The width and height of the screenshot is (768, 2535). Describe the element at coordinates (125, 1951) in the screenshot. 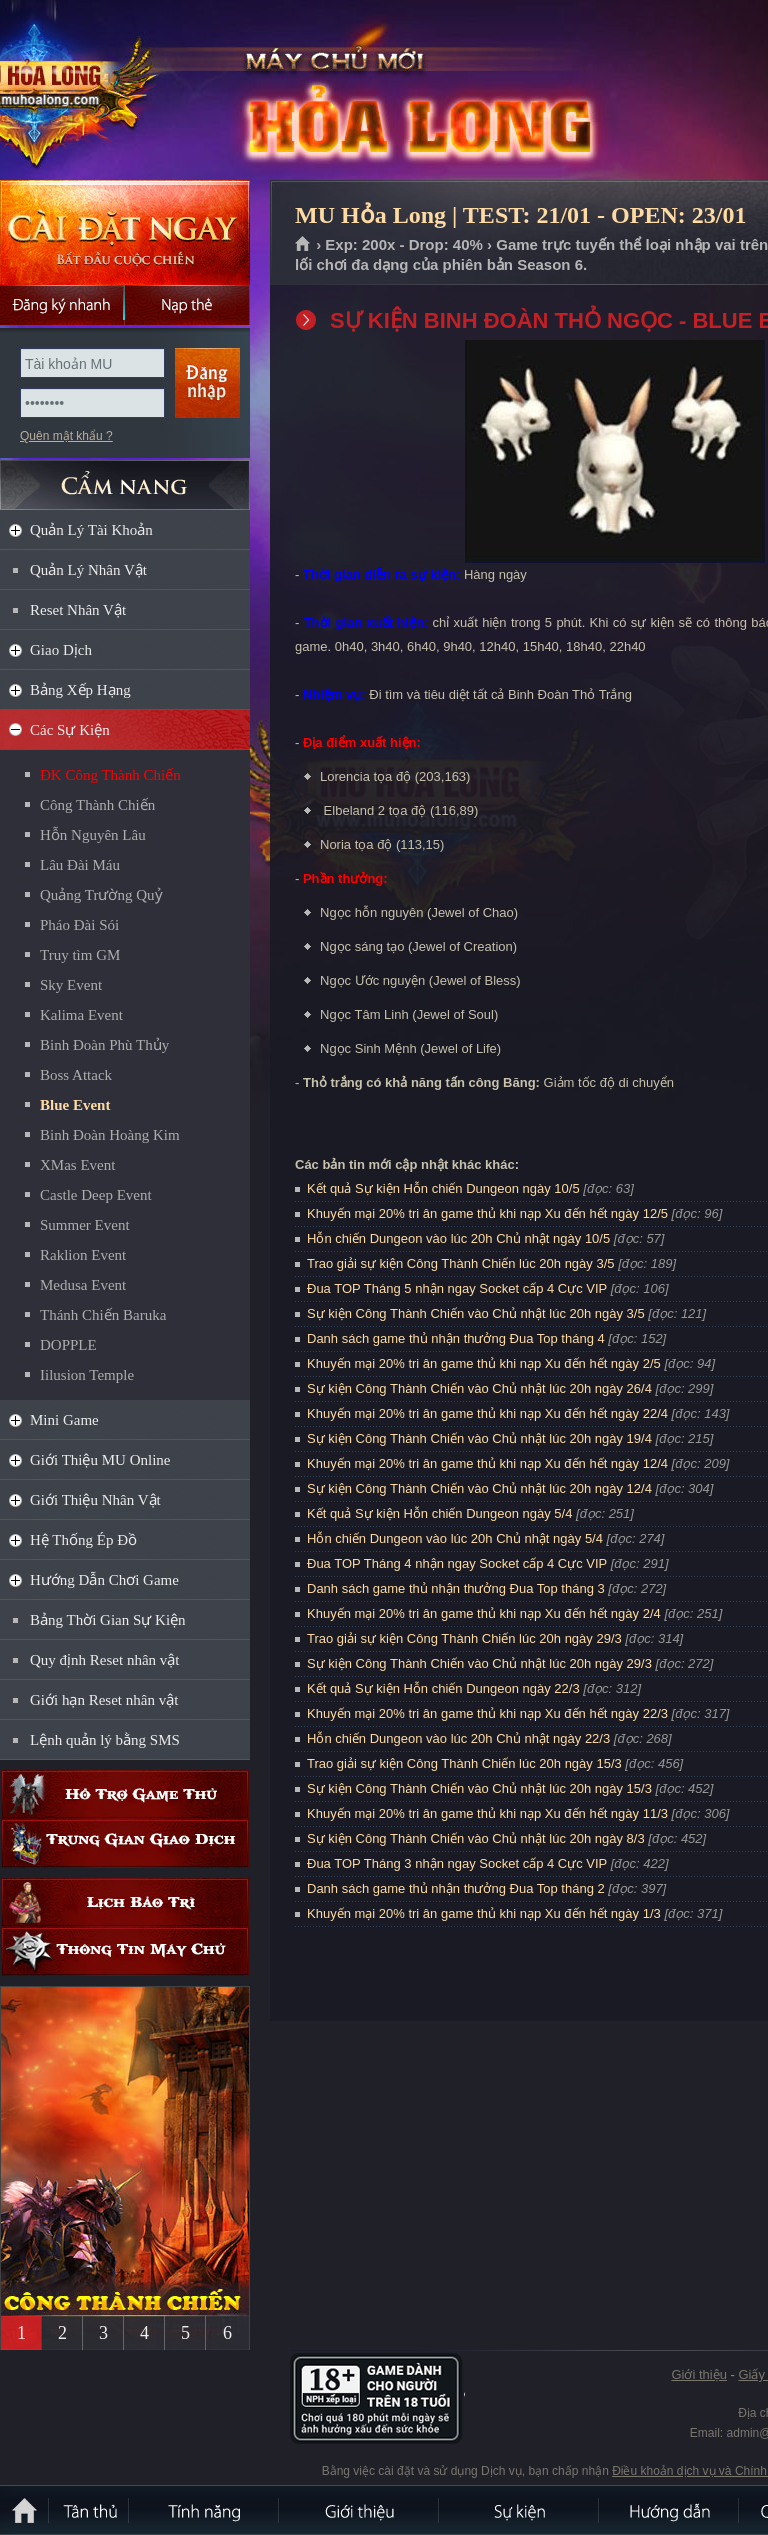

I see `Thông tin máy chủ` at that location.